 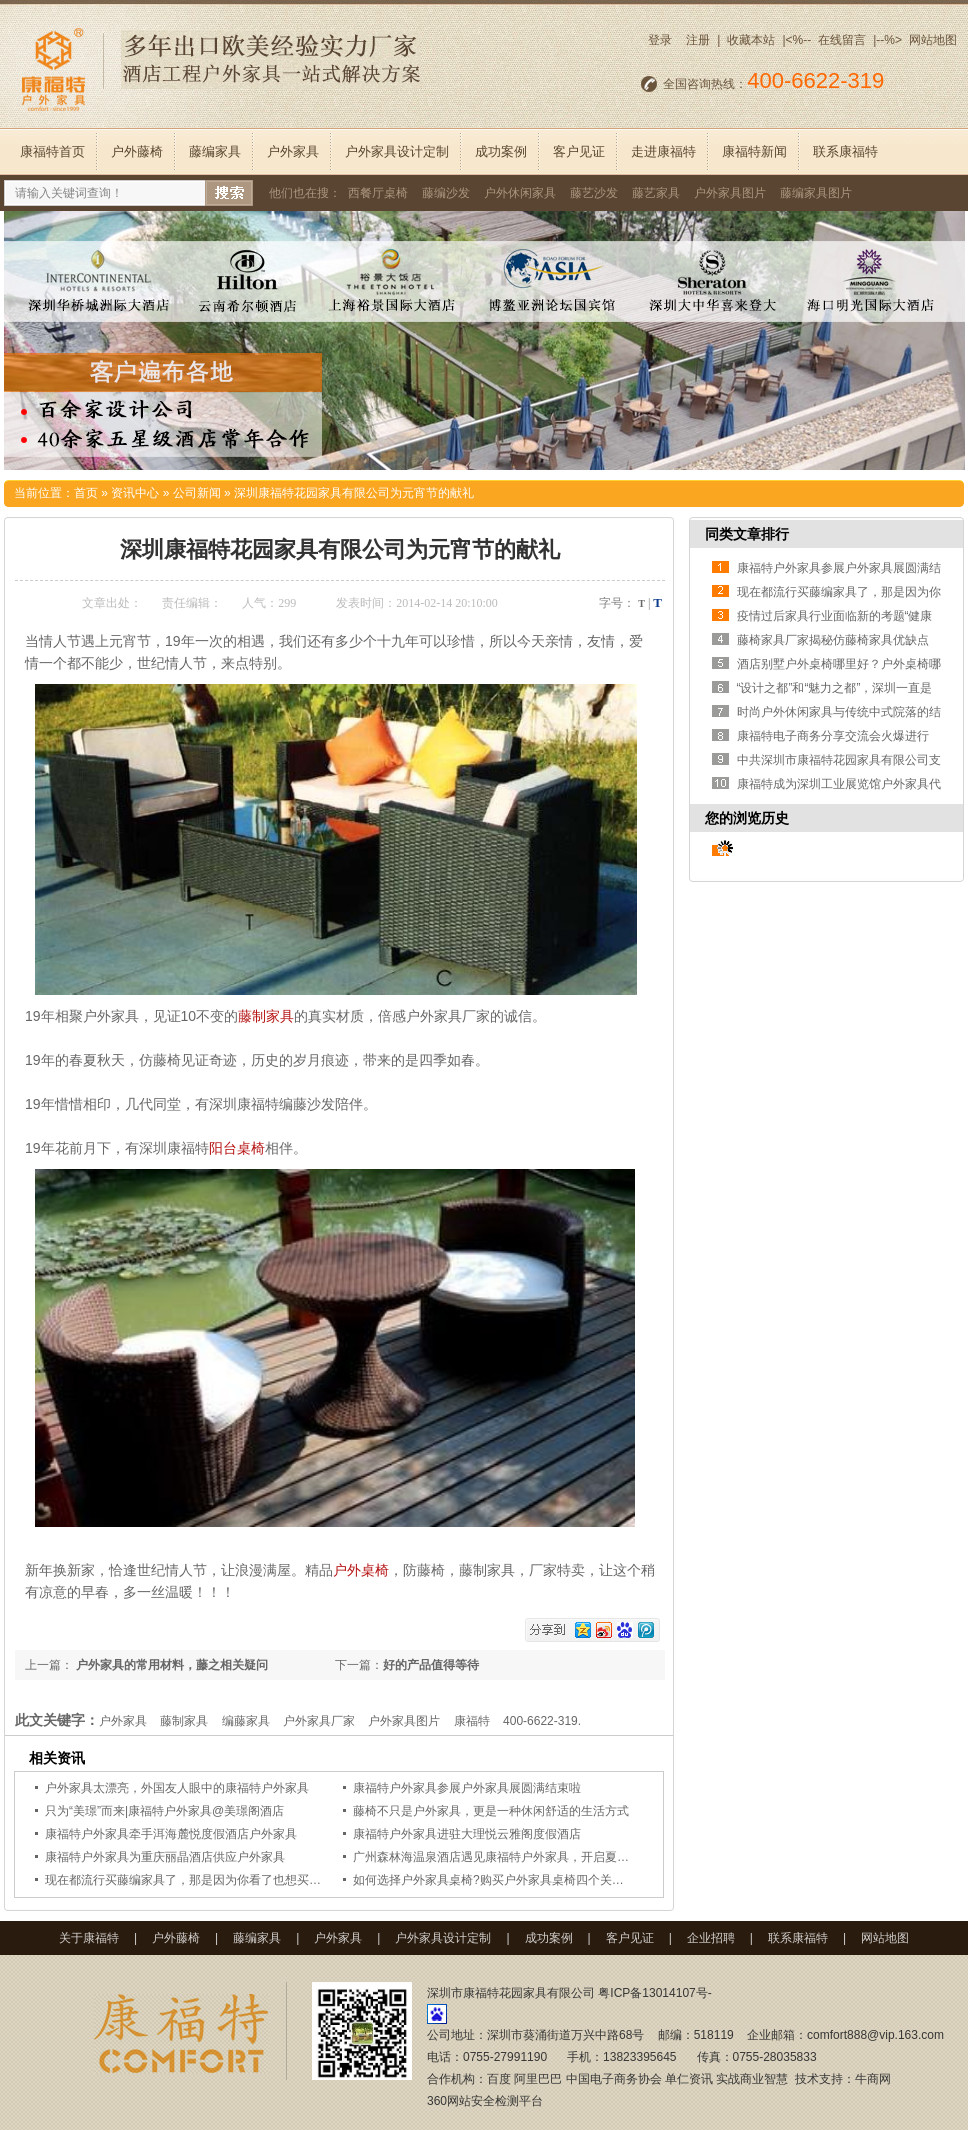 I want to click on 登录, so click(x=660, y=40).